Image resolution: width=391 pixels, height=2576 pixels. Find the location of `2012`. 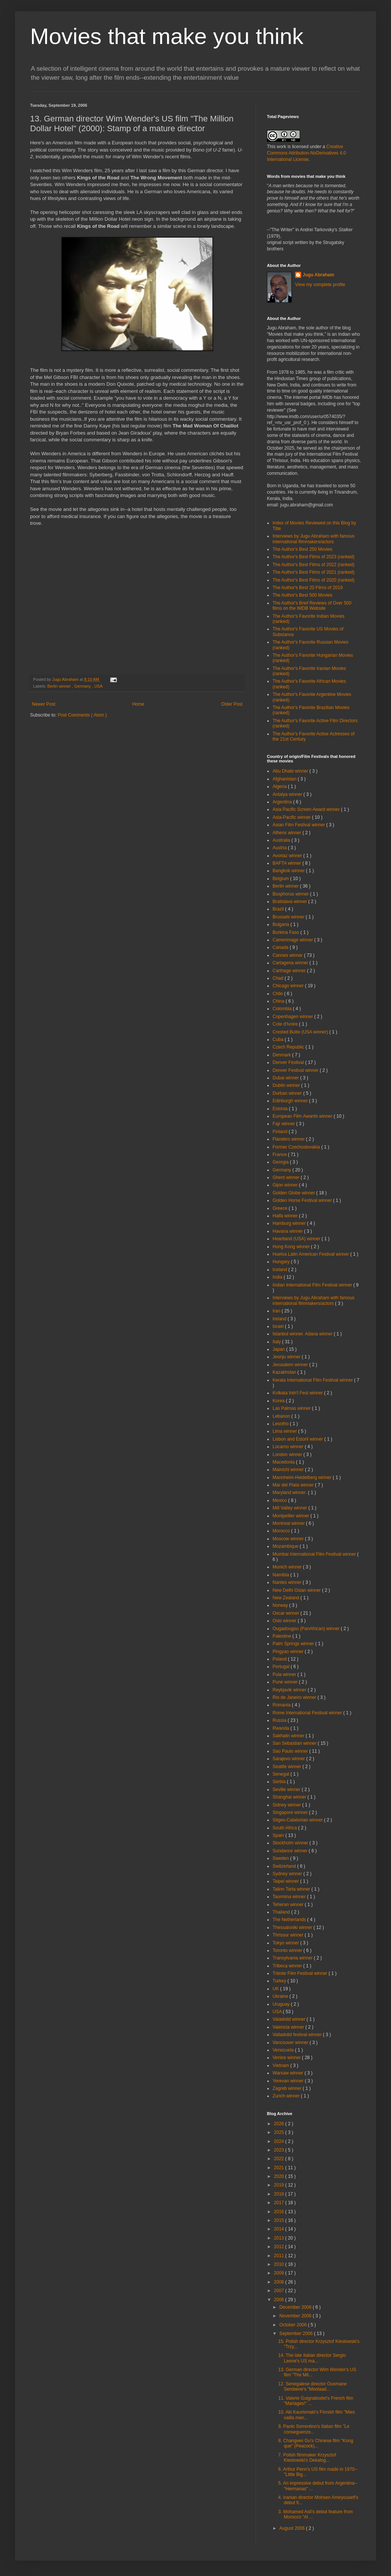

2012 is located at coordinates (279, 2246).